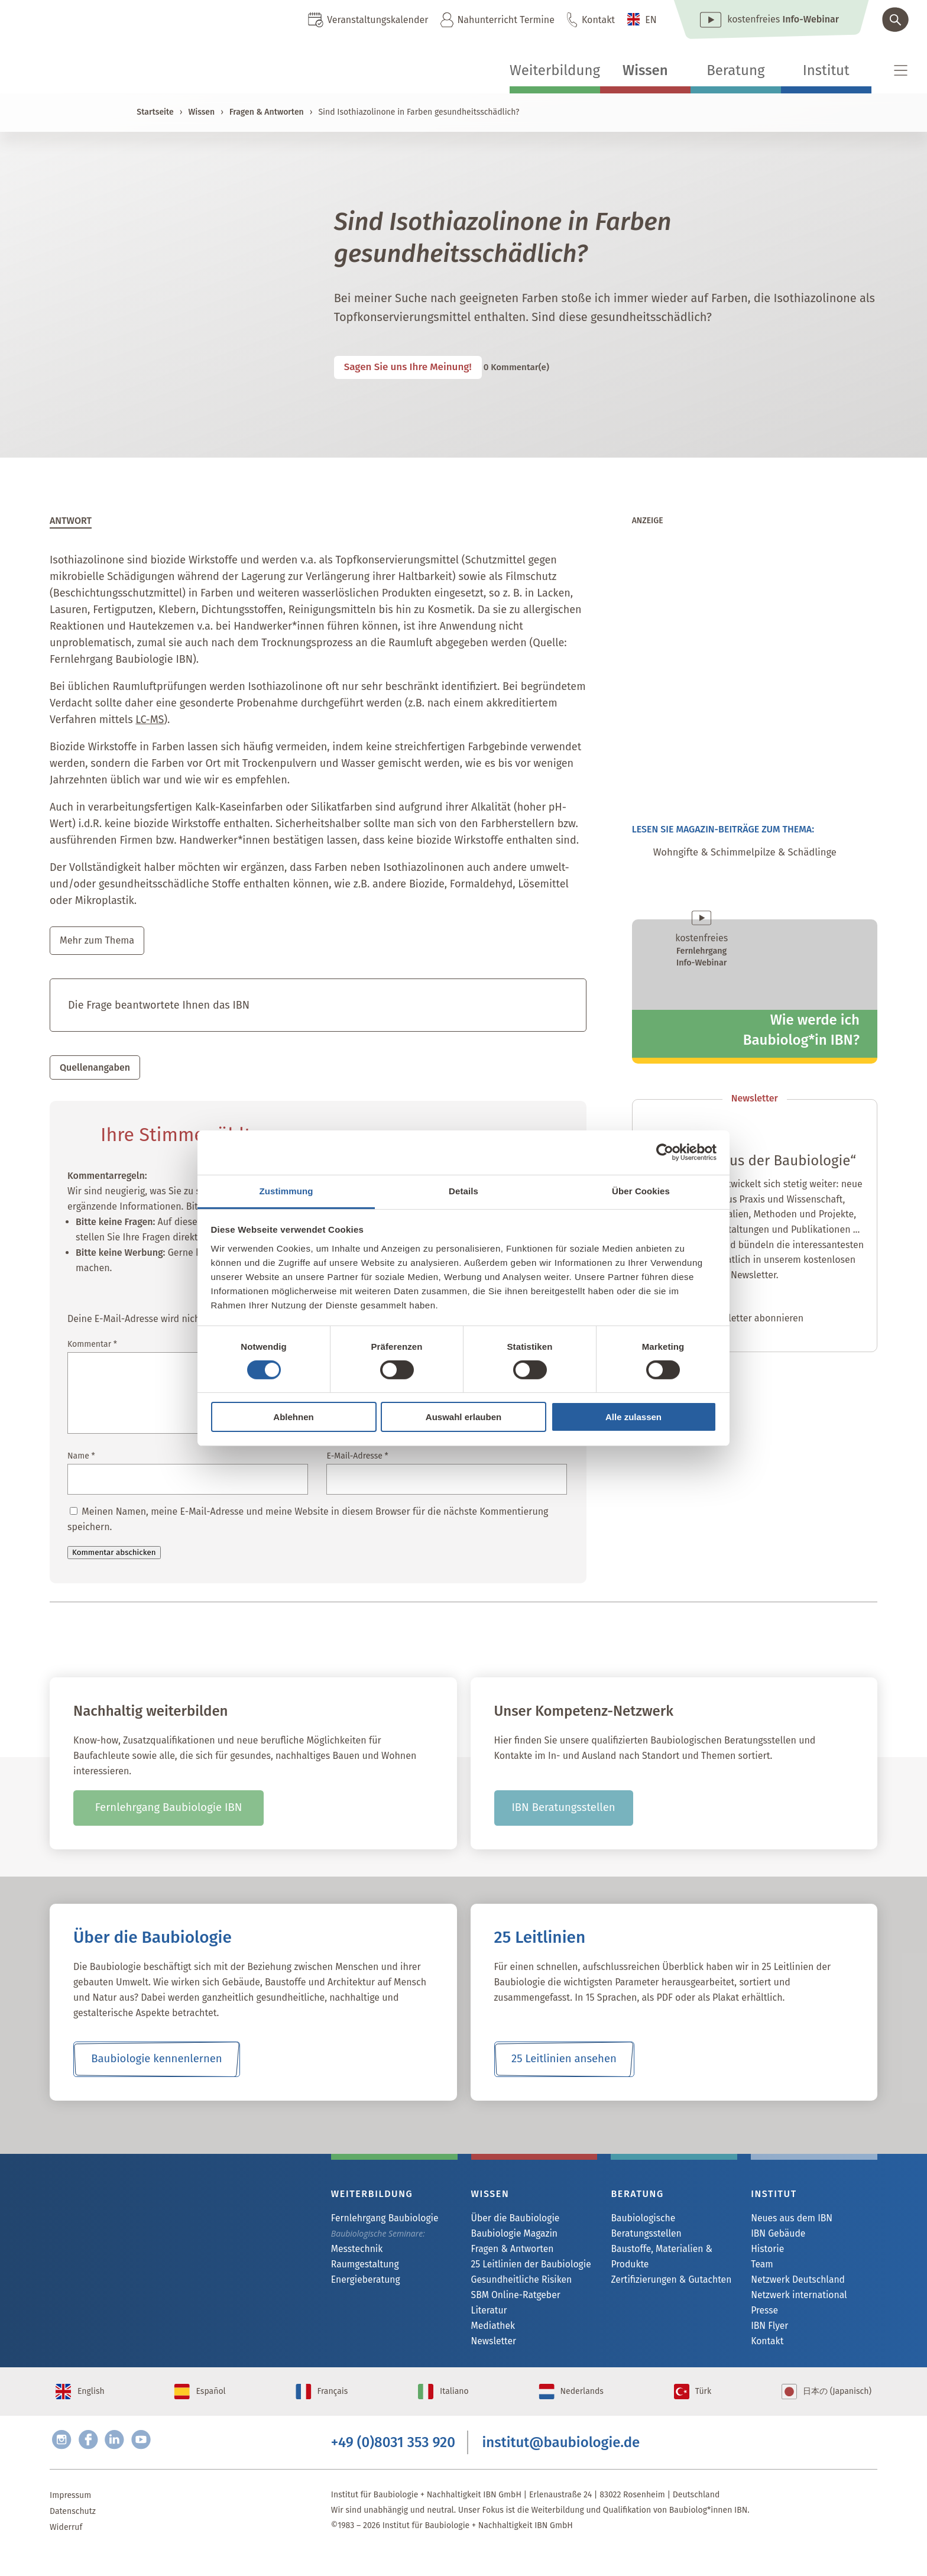  I want to click on Zertifizierungen & Gutachten, so click(664, 2267).